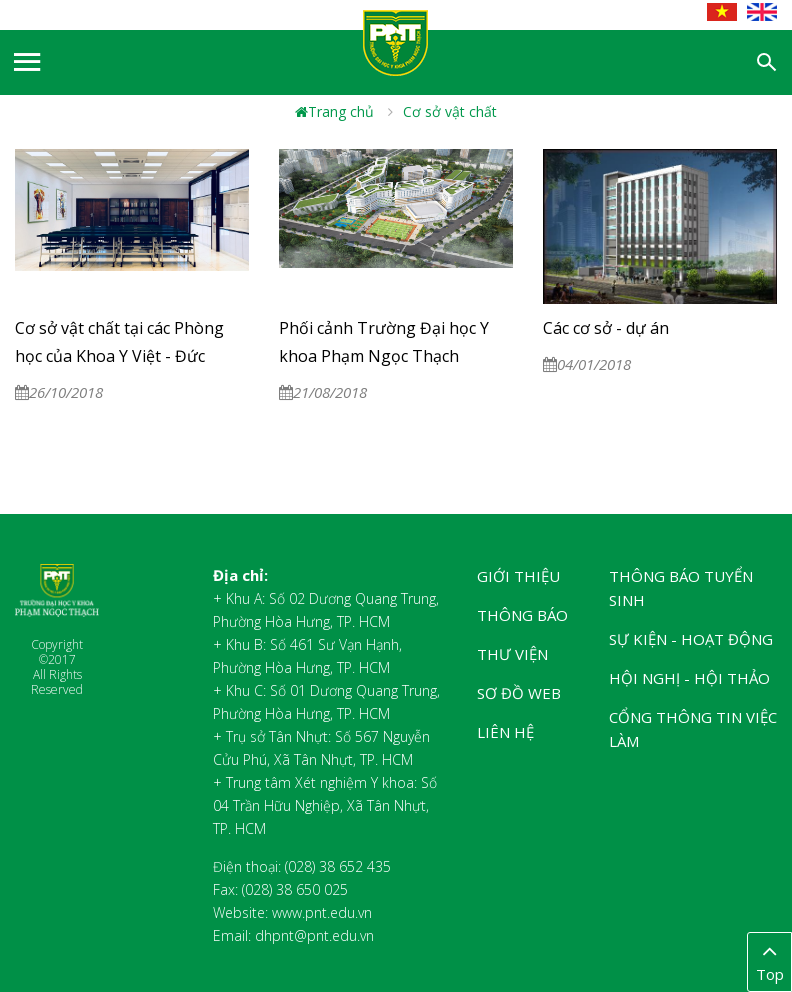  Describe the element at coordinates (522, 615) in the screenshot. I see `Thông báo` at that location.